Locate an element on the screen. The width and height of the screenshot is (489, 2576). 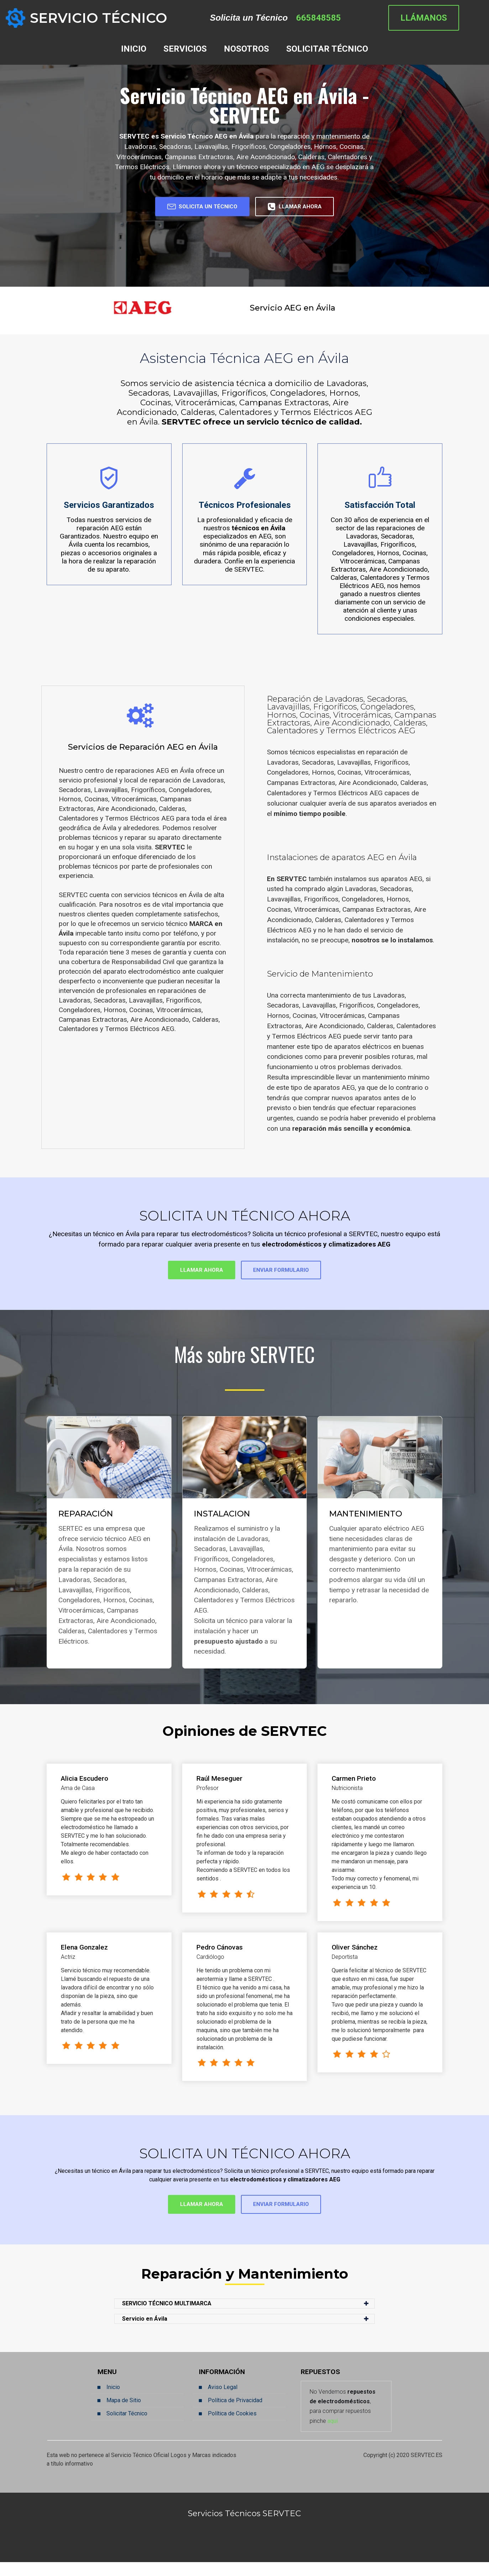
LLÁMANOS is located at coordinates (443, 18).